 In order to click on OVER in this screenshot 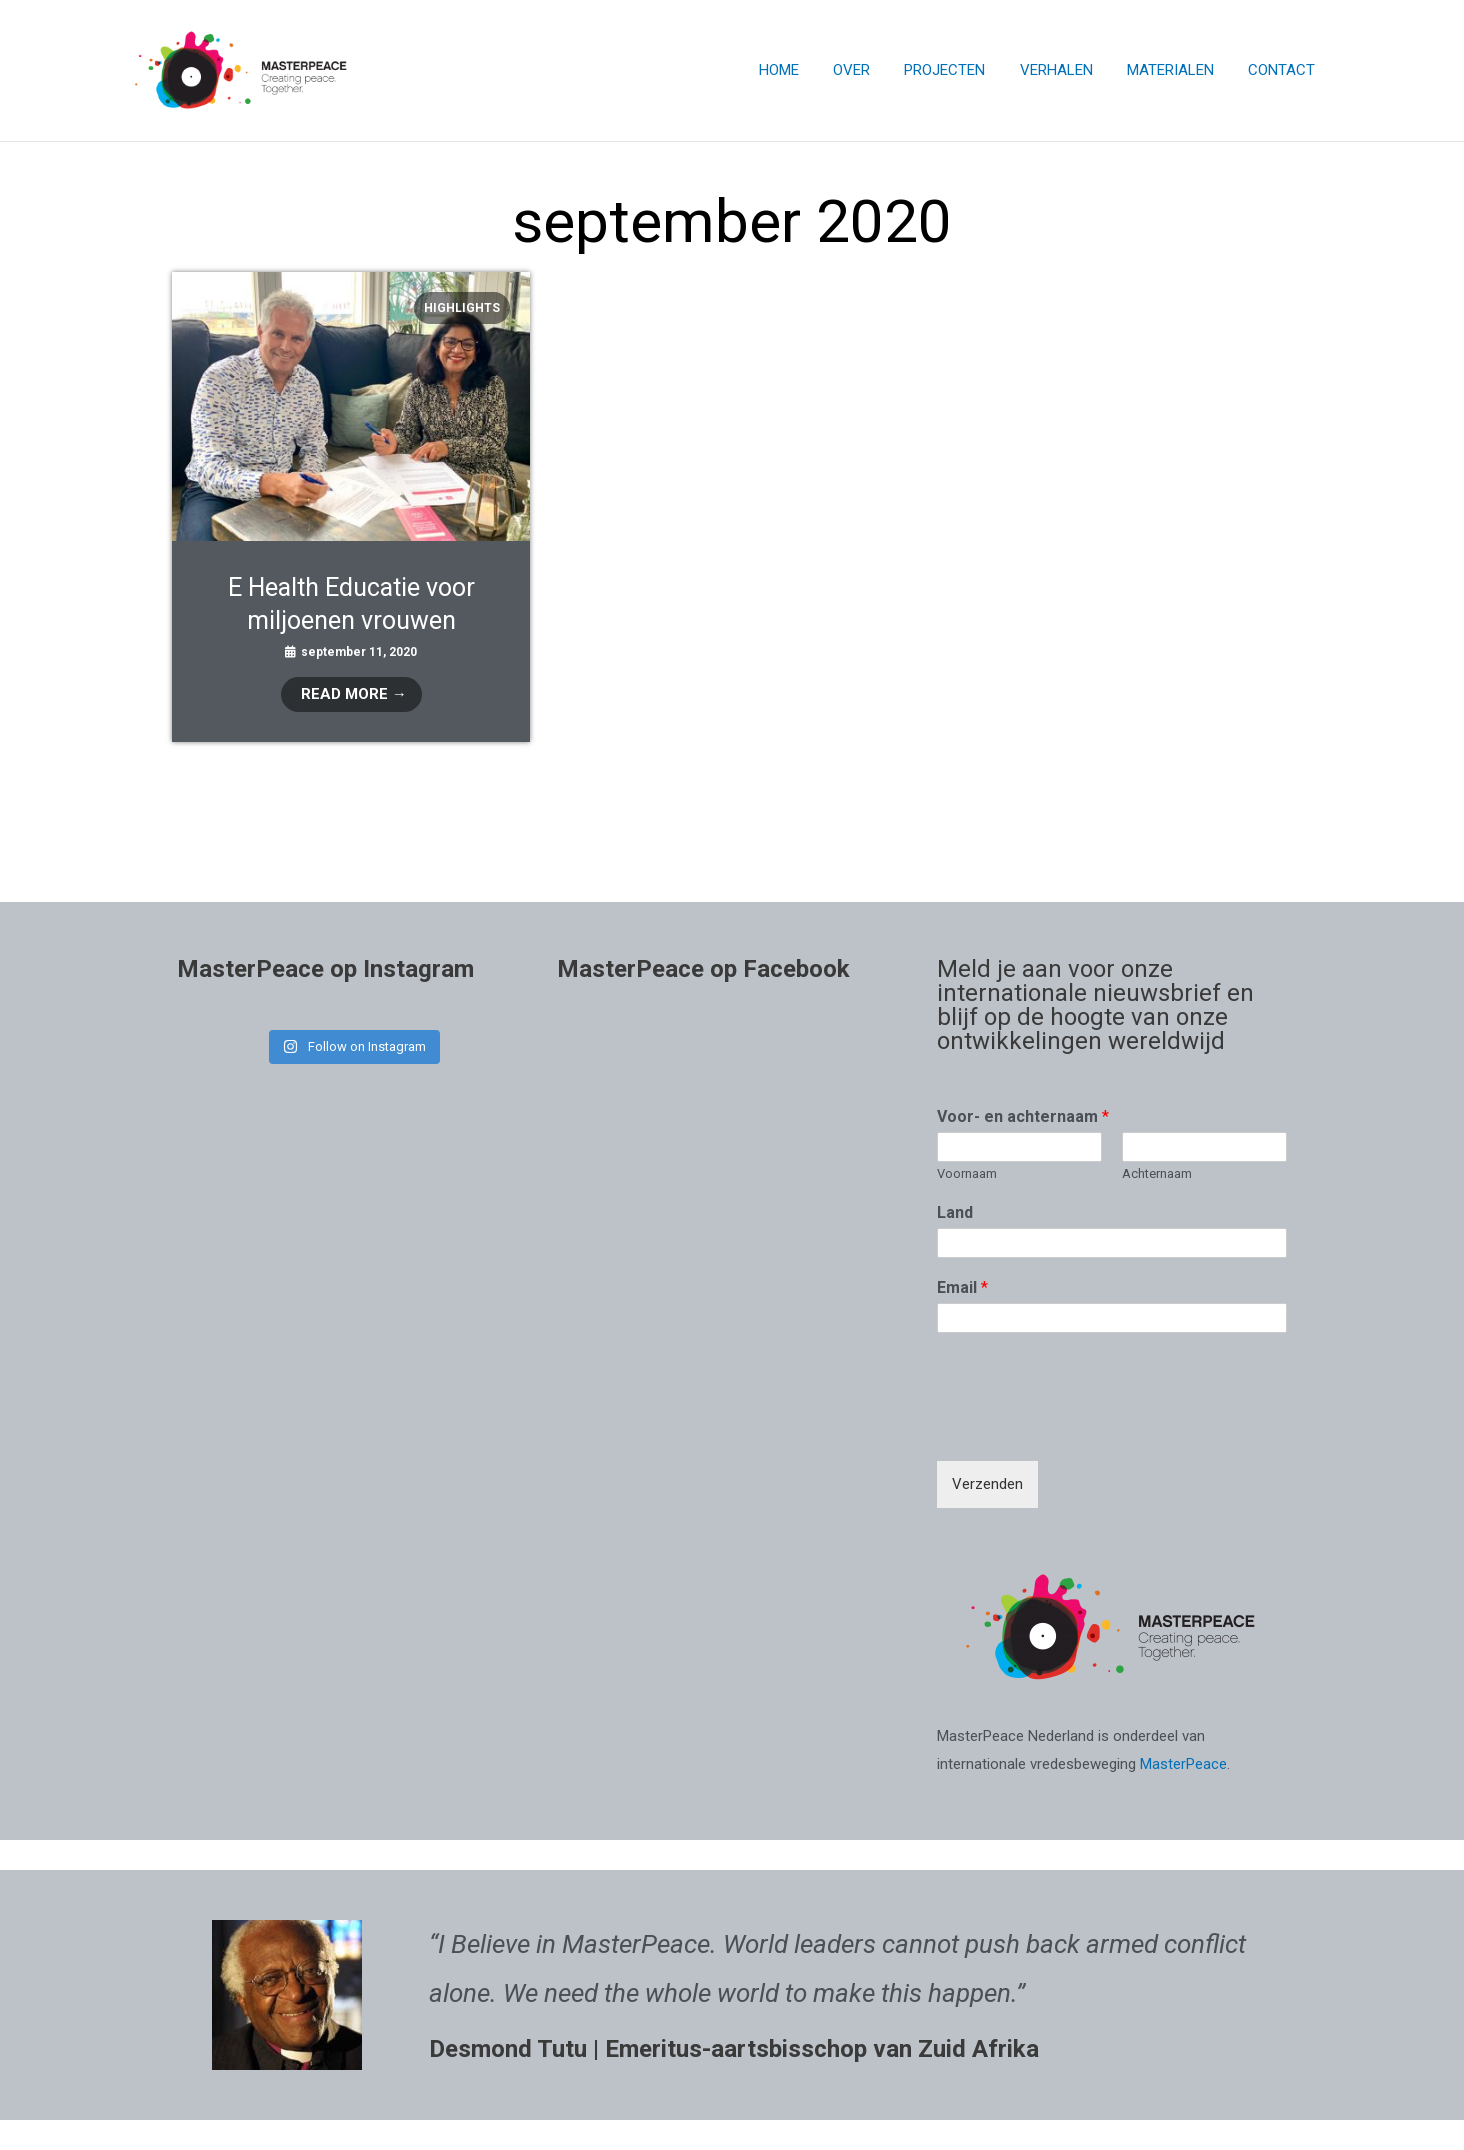, I will do `click(870, 70)`.